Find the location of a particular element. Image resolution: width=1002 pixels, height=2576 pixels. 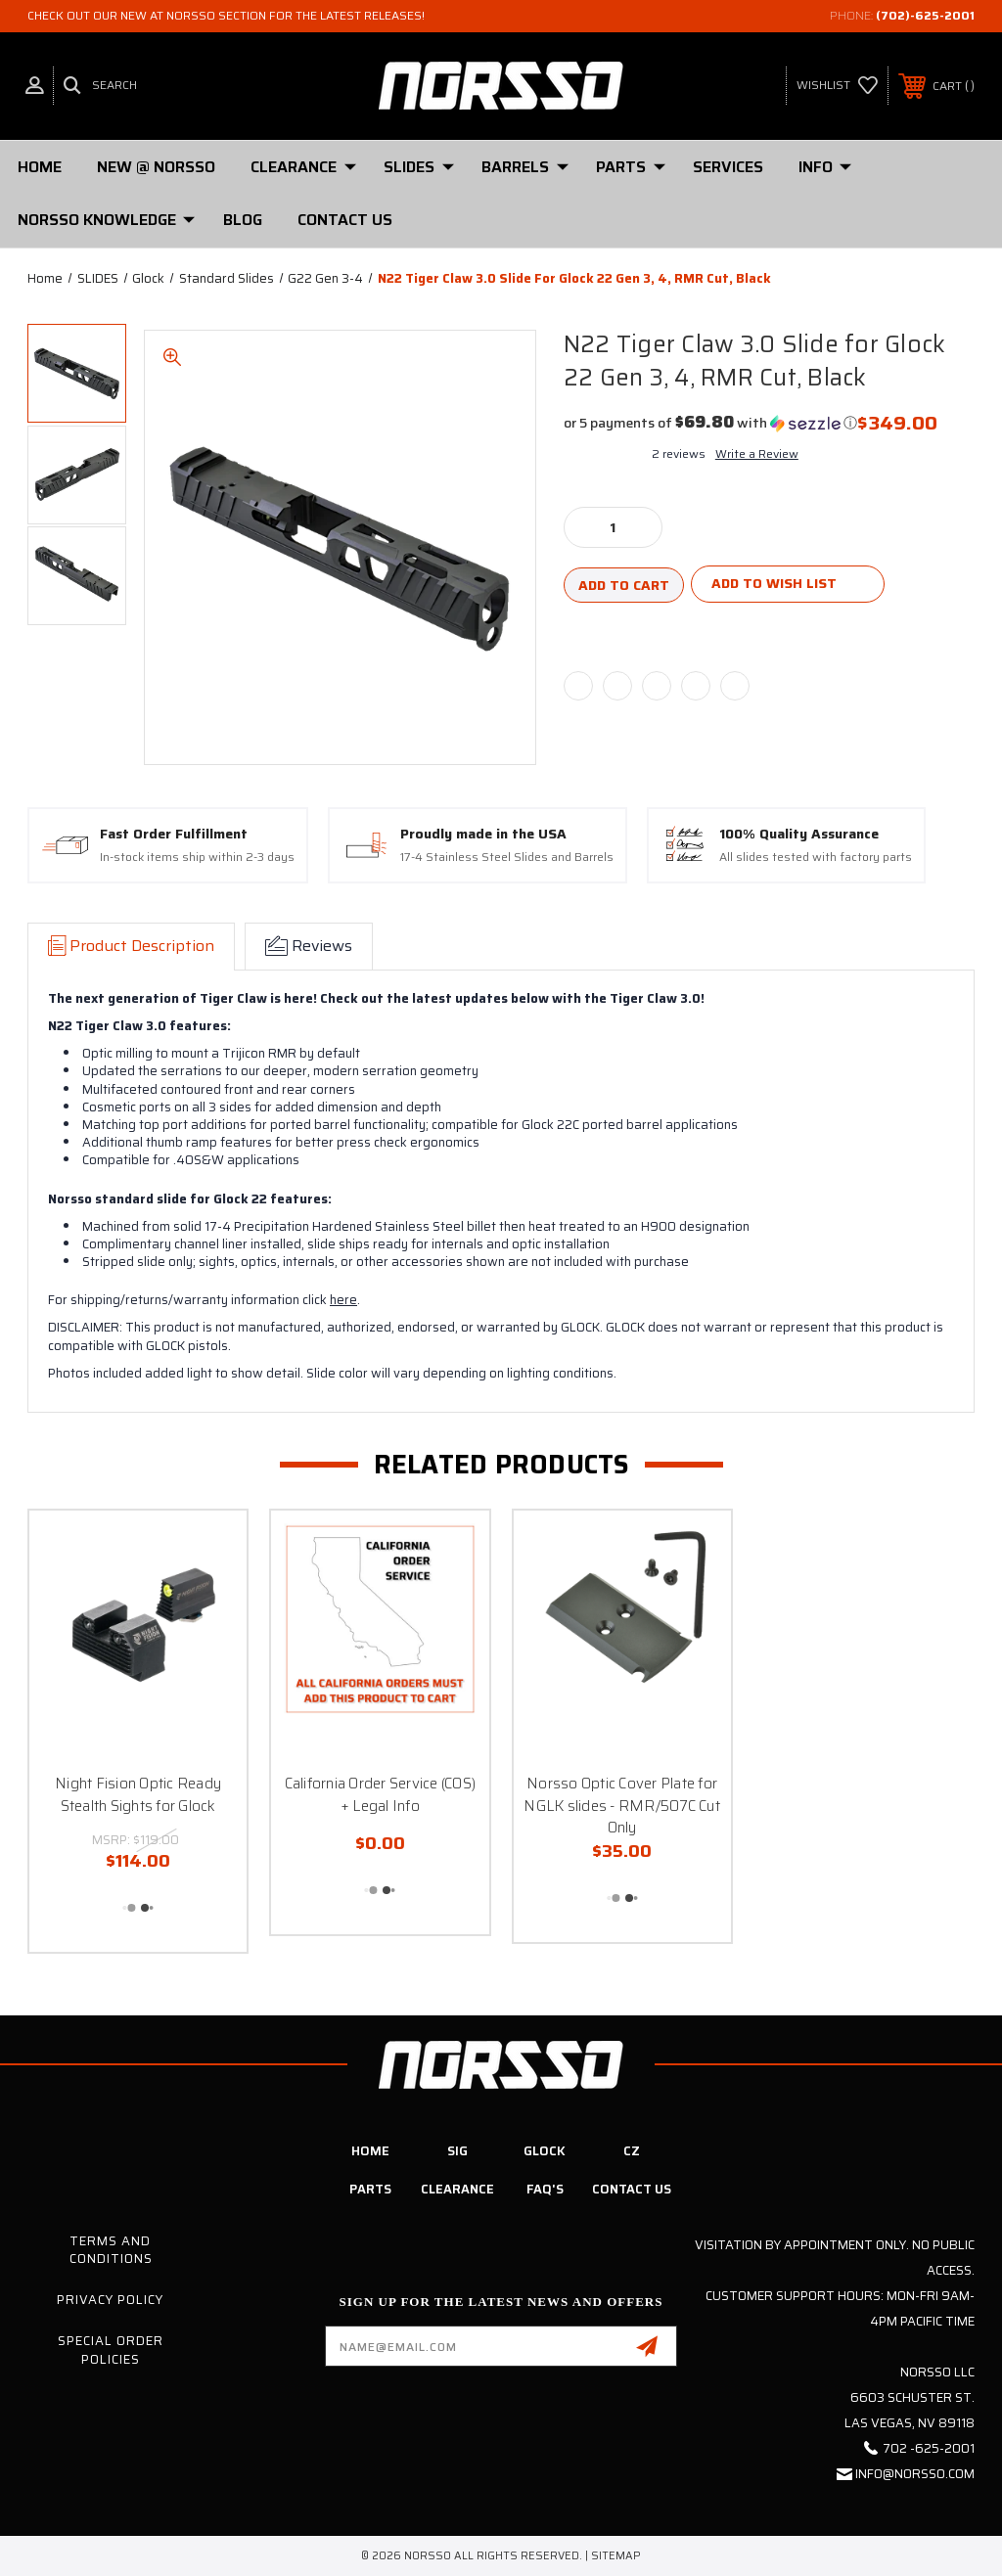

SLIDES is located at coordinates (419, 167).